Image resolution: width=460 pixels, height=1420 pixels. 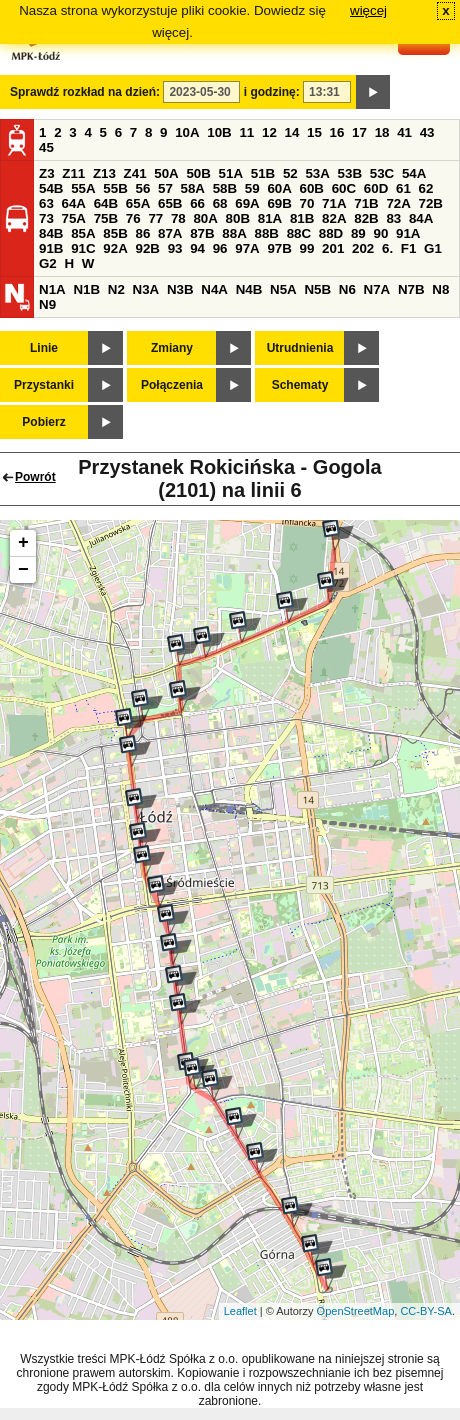 I want to click on 88D, so click(x=331, y=233).